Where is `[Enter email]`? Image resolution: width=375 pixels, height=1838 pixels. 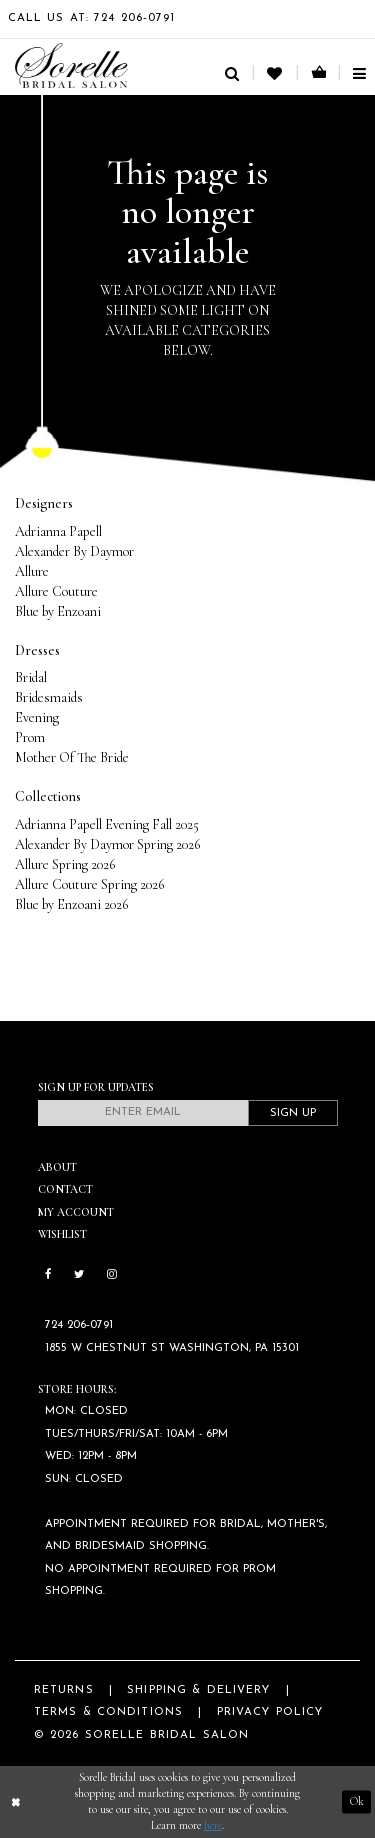 [Enter email] is located at coordinates (143, 1113).